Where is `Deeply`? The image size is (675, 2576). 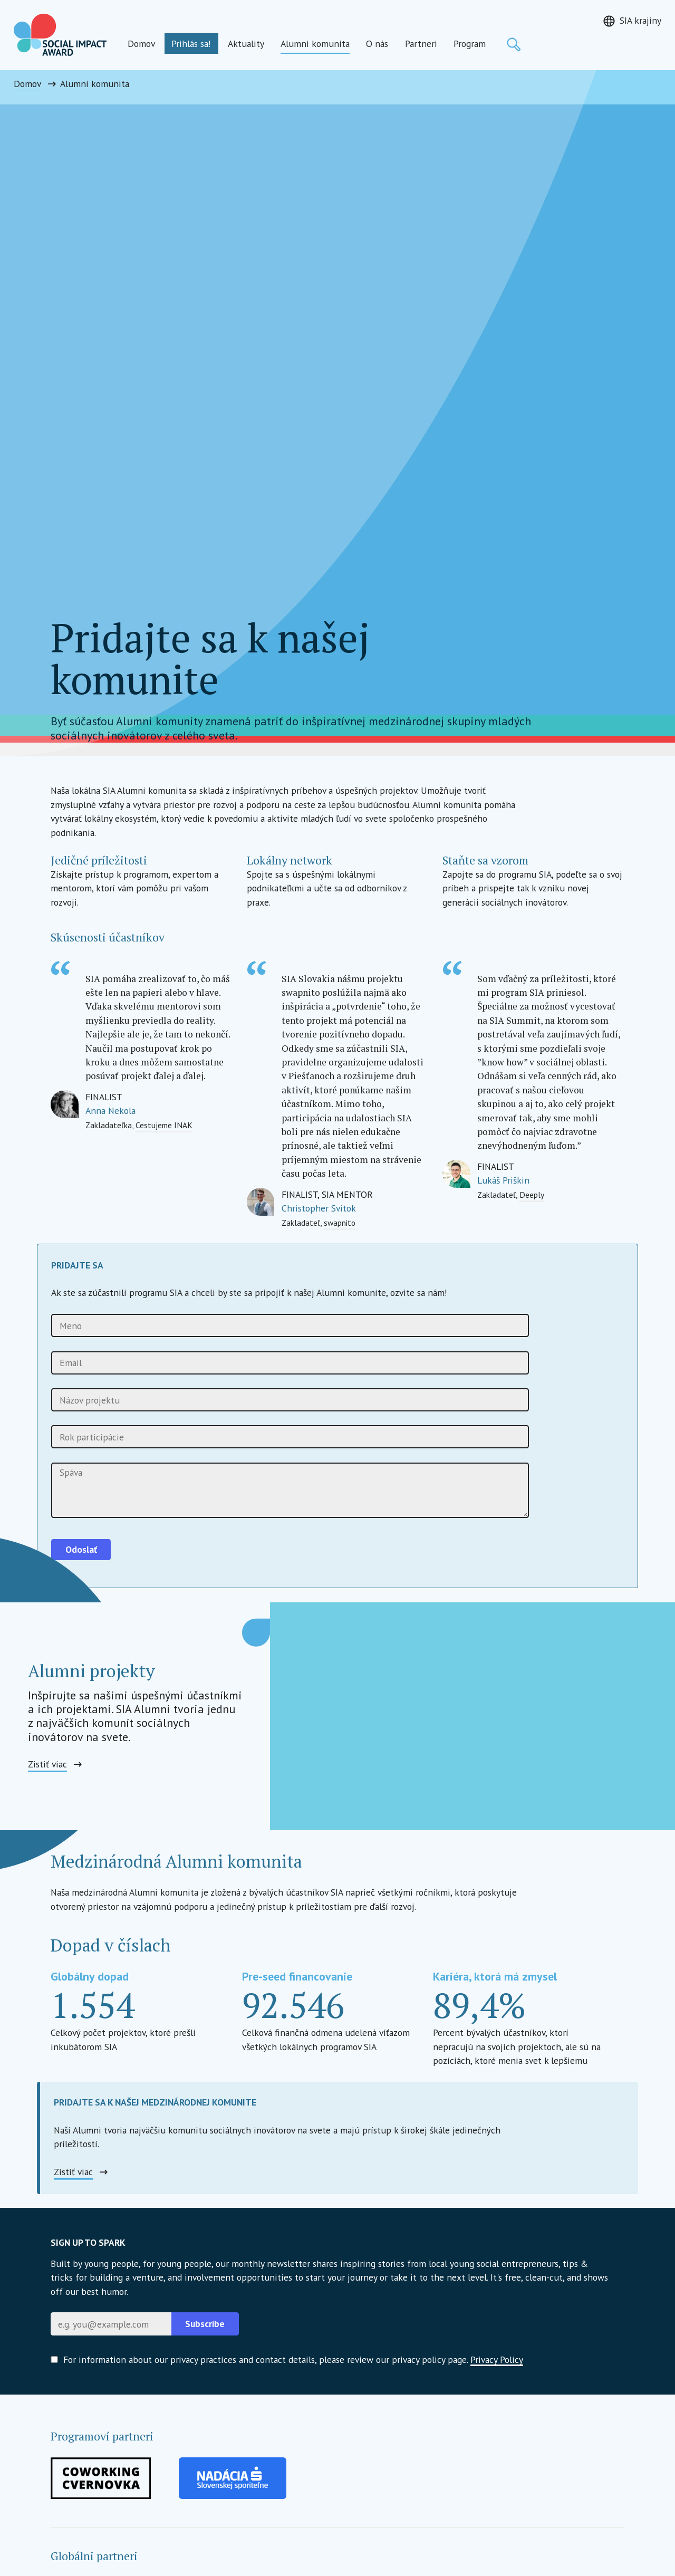
Deeply is located at coordinates (531, 1194).